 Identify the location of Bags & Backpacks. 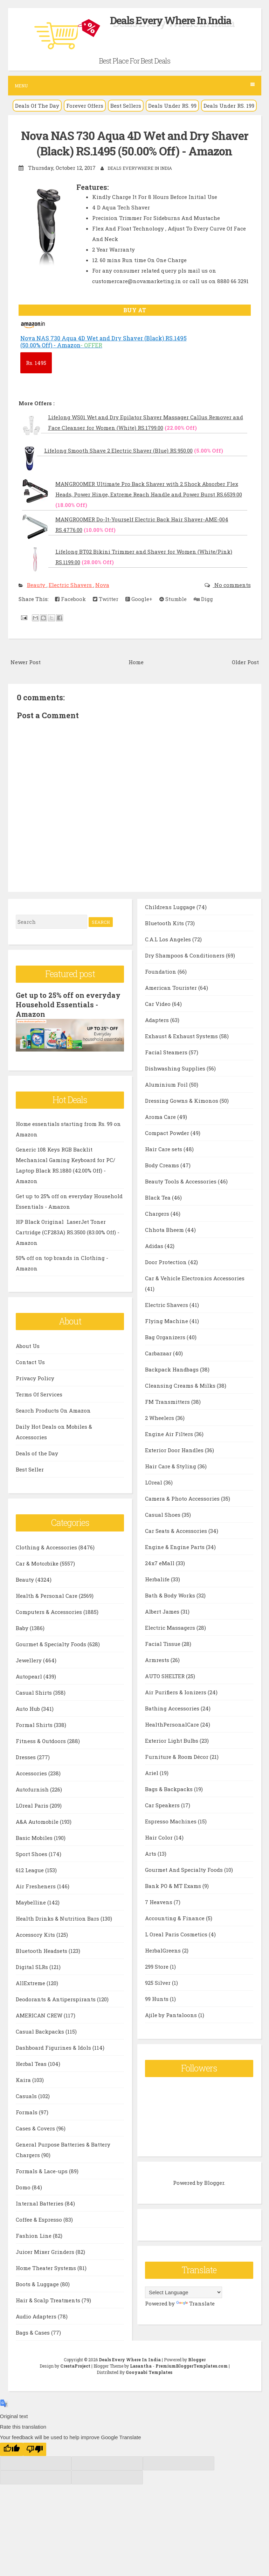
(169, 1788).